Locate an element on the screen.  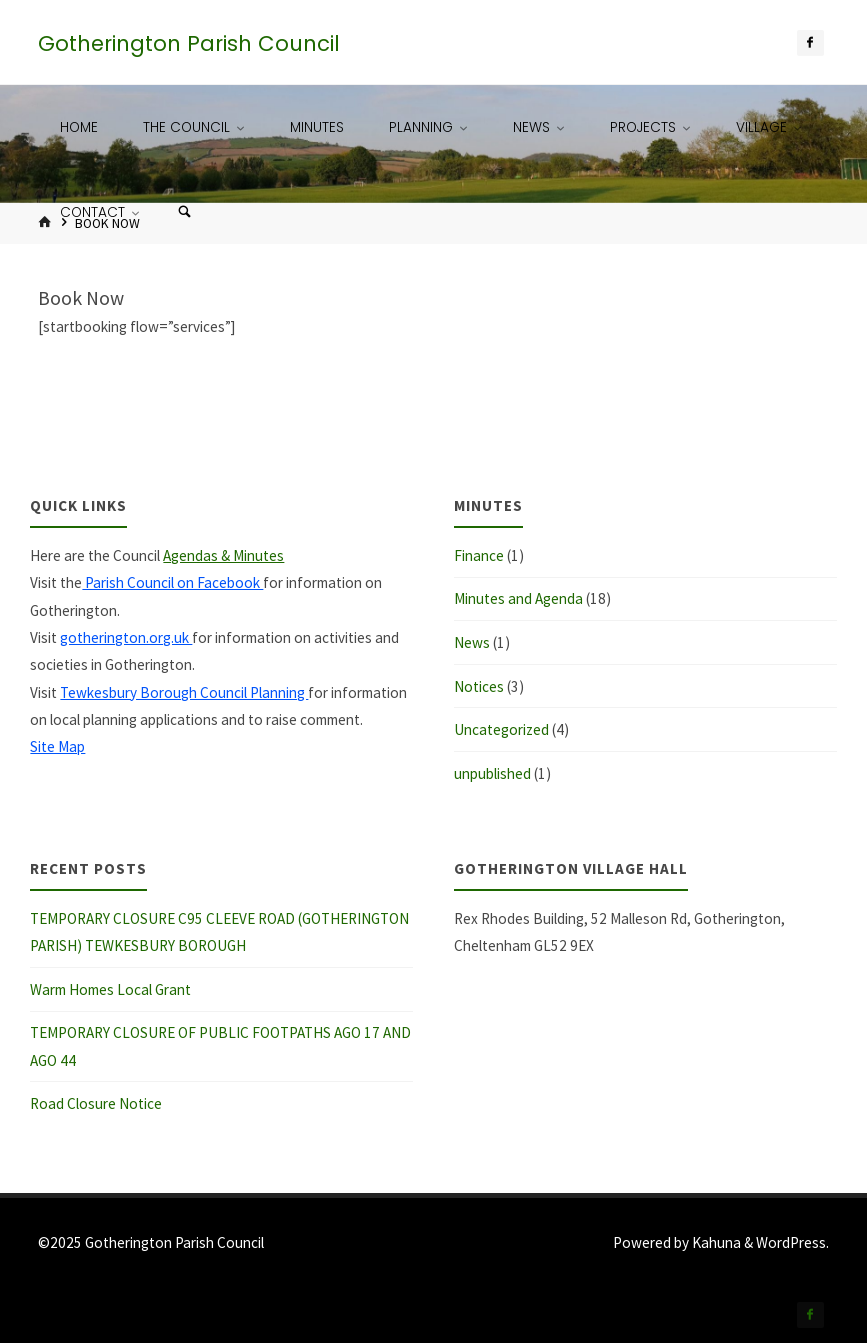
WordPress is located at coordinates (791, 1242).